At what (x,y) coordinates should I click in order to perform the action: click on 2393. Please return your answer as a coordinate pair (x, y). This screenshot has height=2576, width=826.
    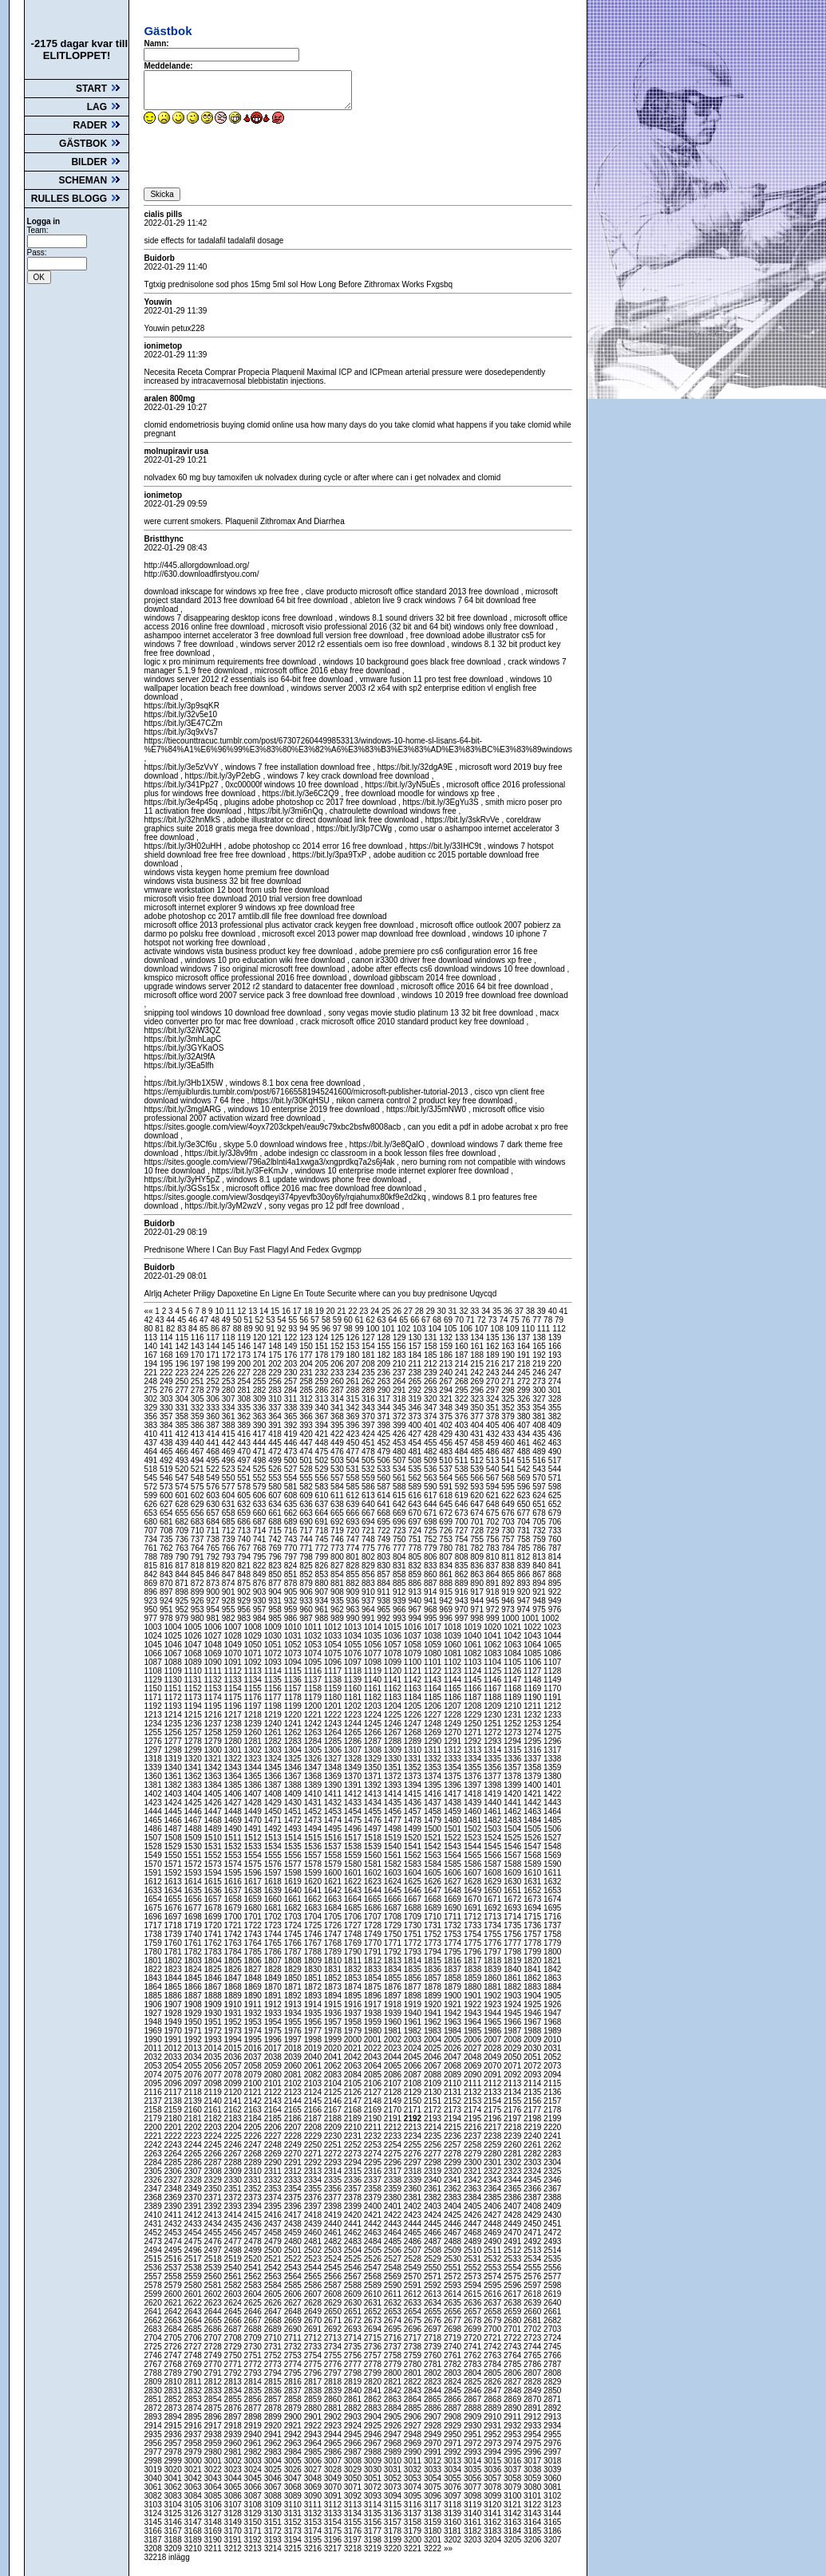
    Looking at the image, I should click on (234, 2206).